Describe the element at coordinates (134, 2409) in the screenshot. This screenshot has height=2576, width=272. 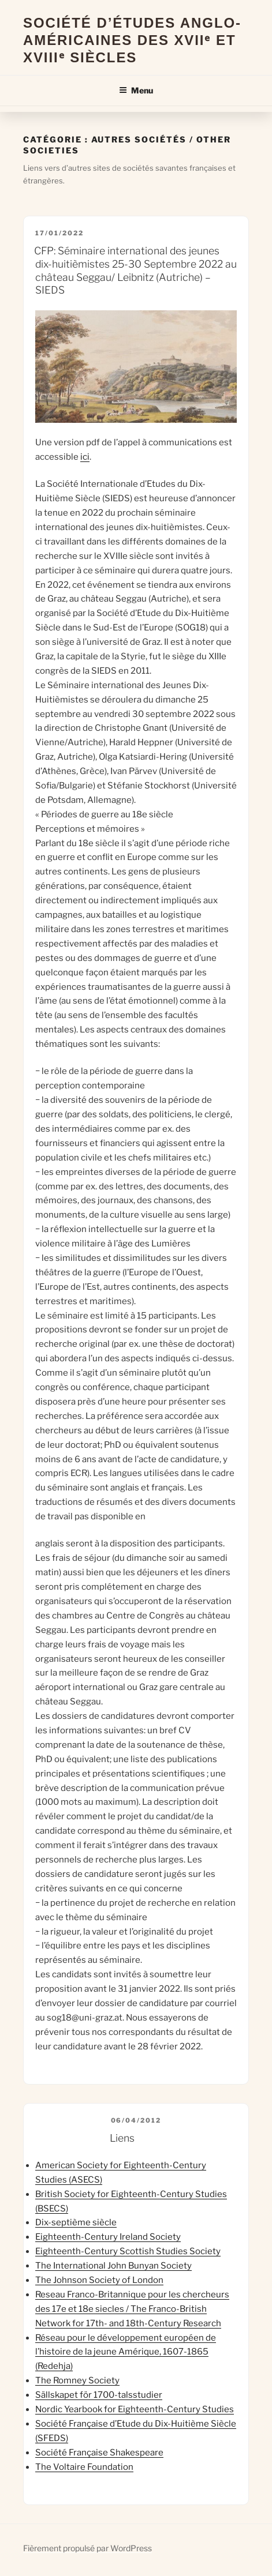
I see `Nordic Yearbook for Eighteenth-Century Studies` at that location.